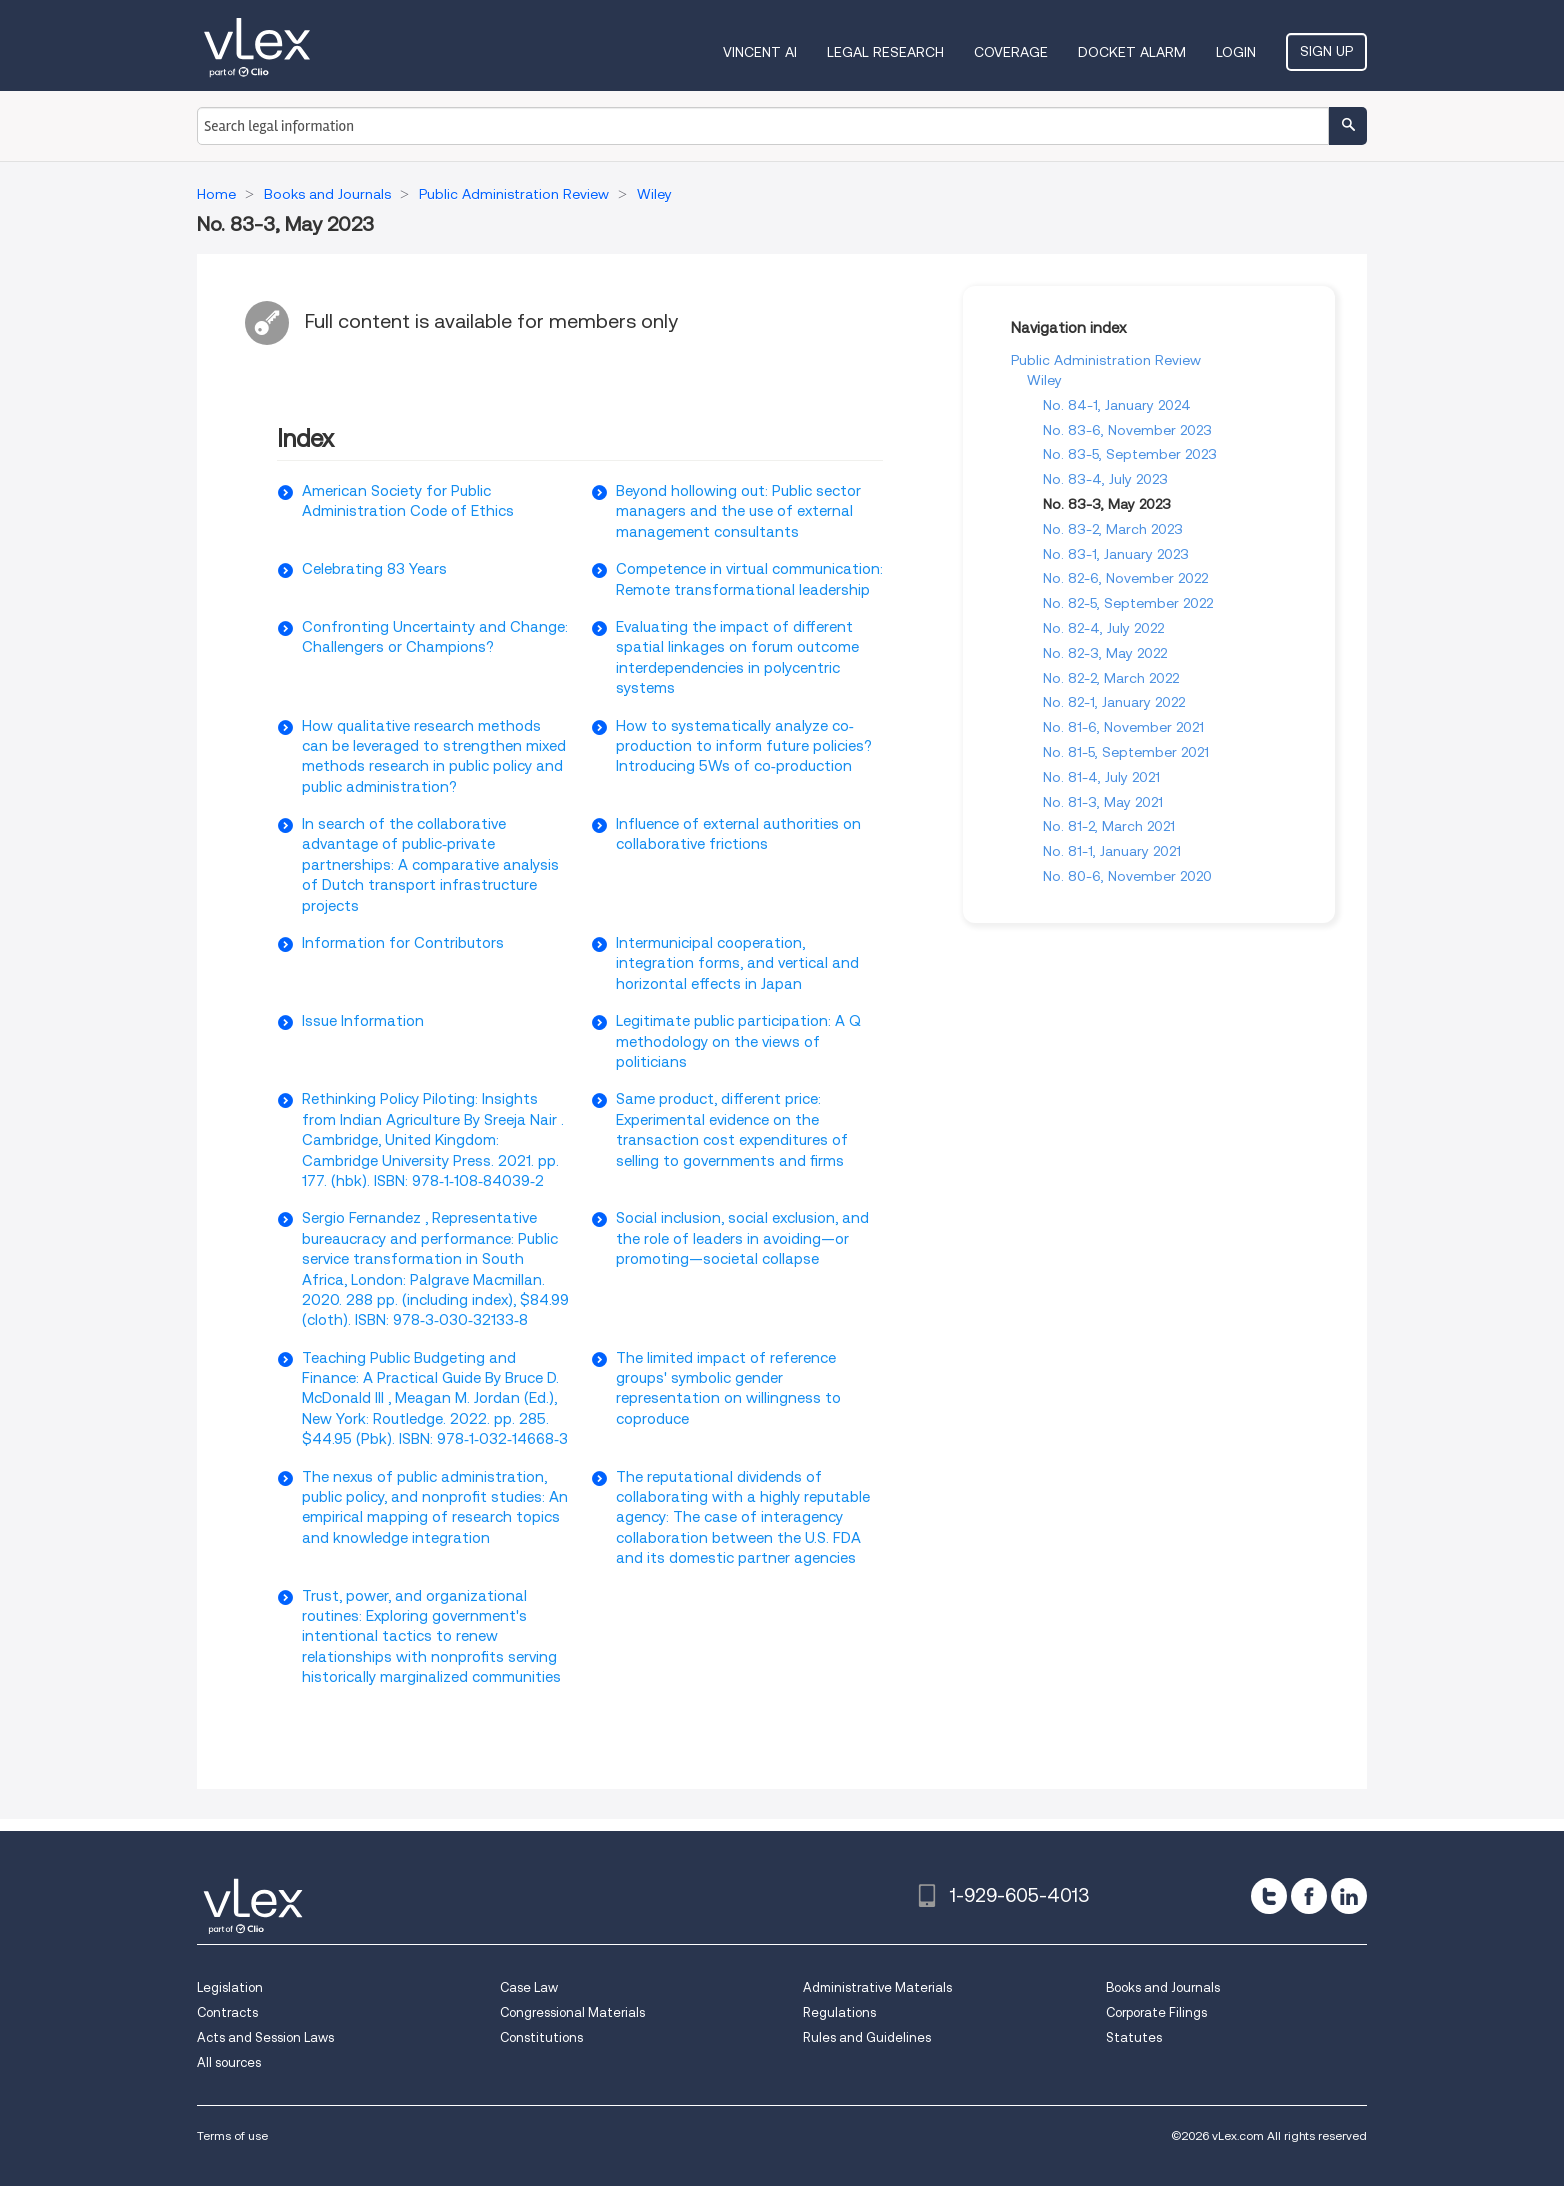 The width and height of the screenshot is (1564, 2186). I want to click on Statutes, so click(1134, 2037).